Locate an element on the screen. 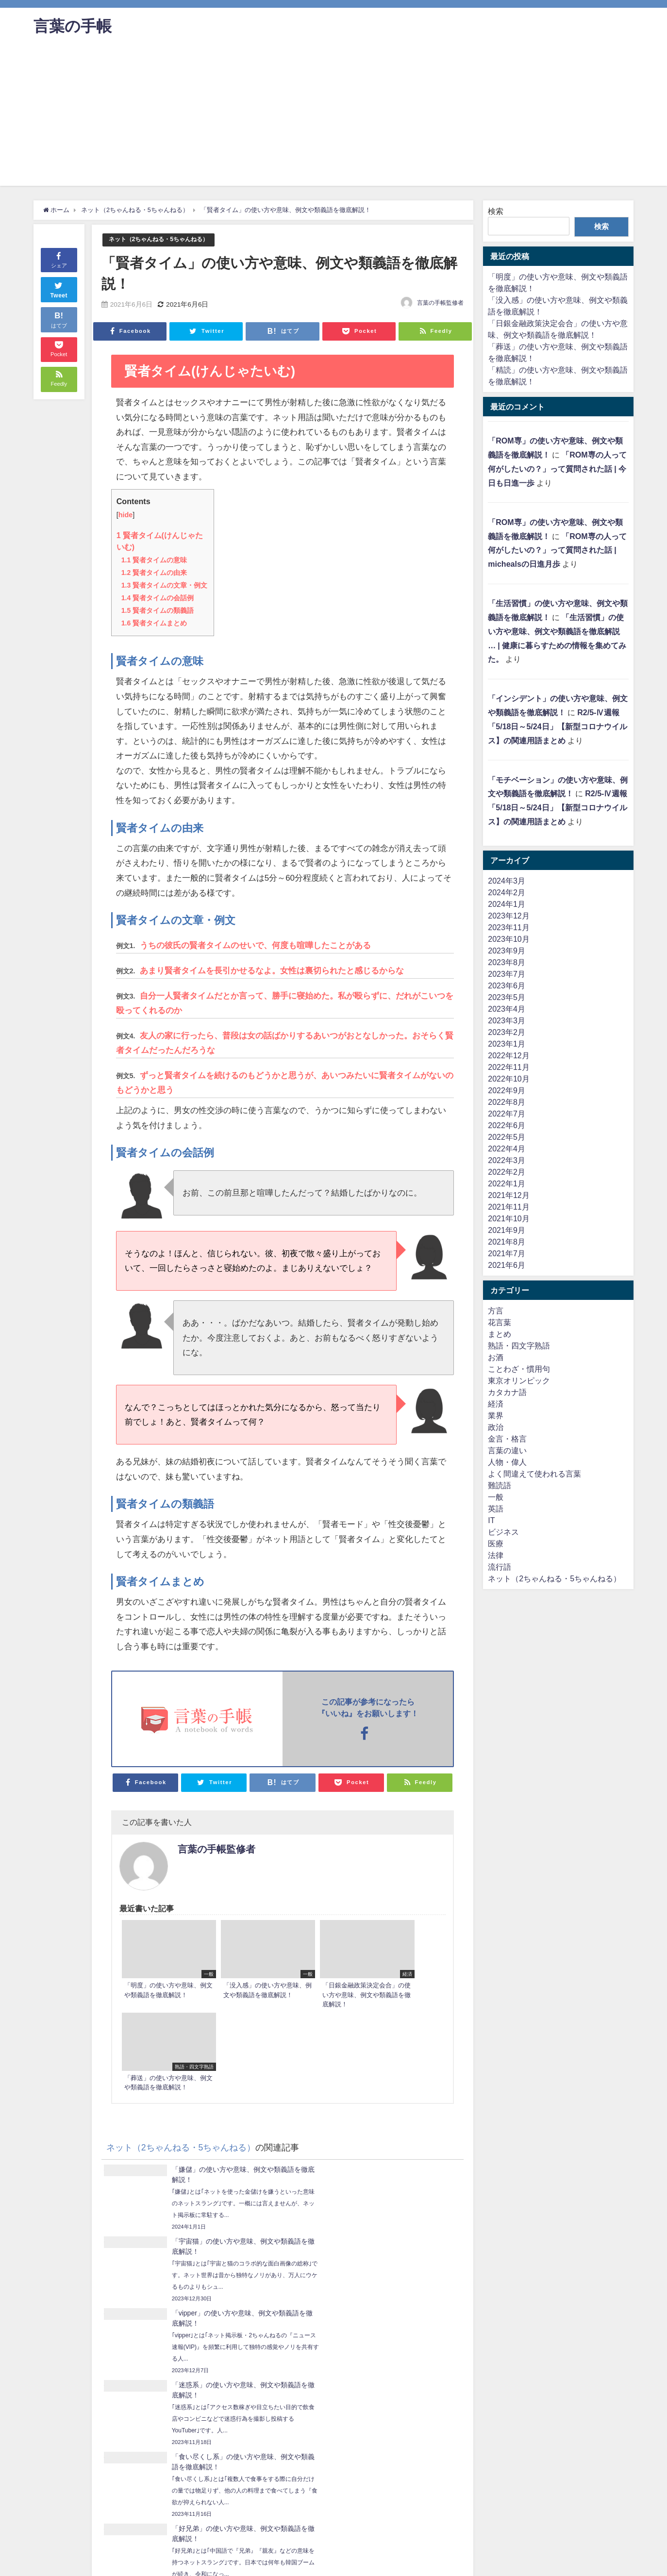 The width and height of the screenshot is (667, 2576). 賢者タイムまとめ is located at coordinates (154, 622).